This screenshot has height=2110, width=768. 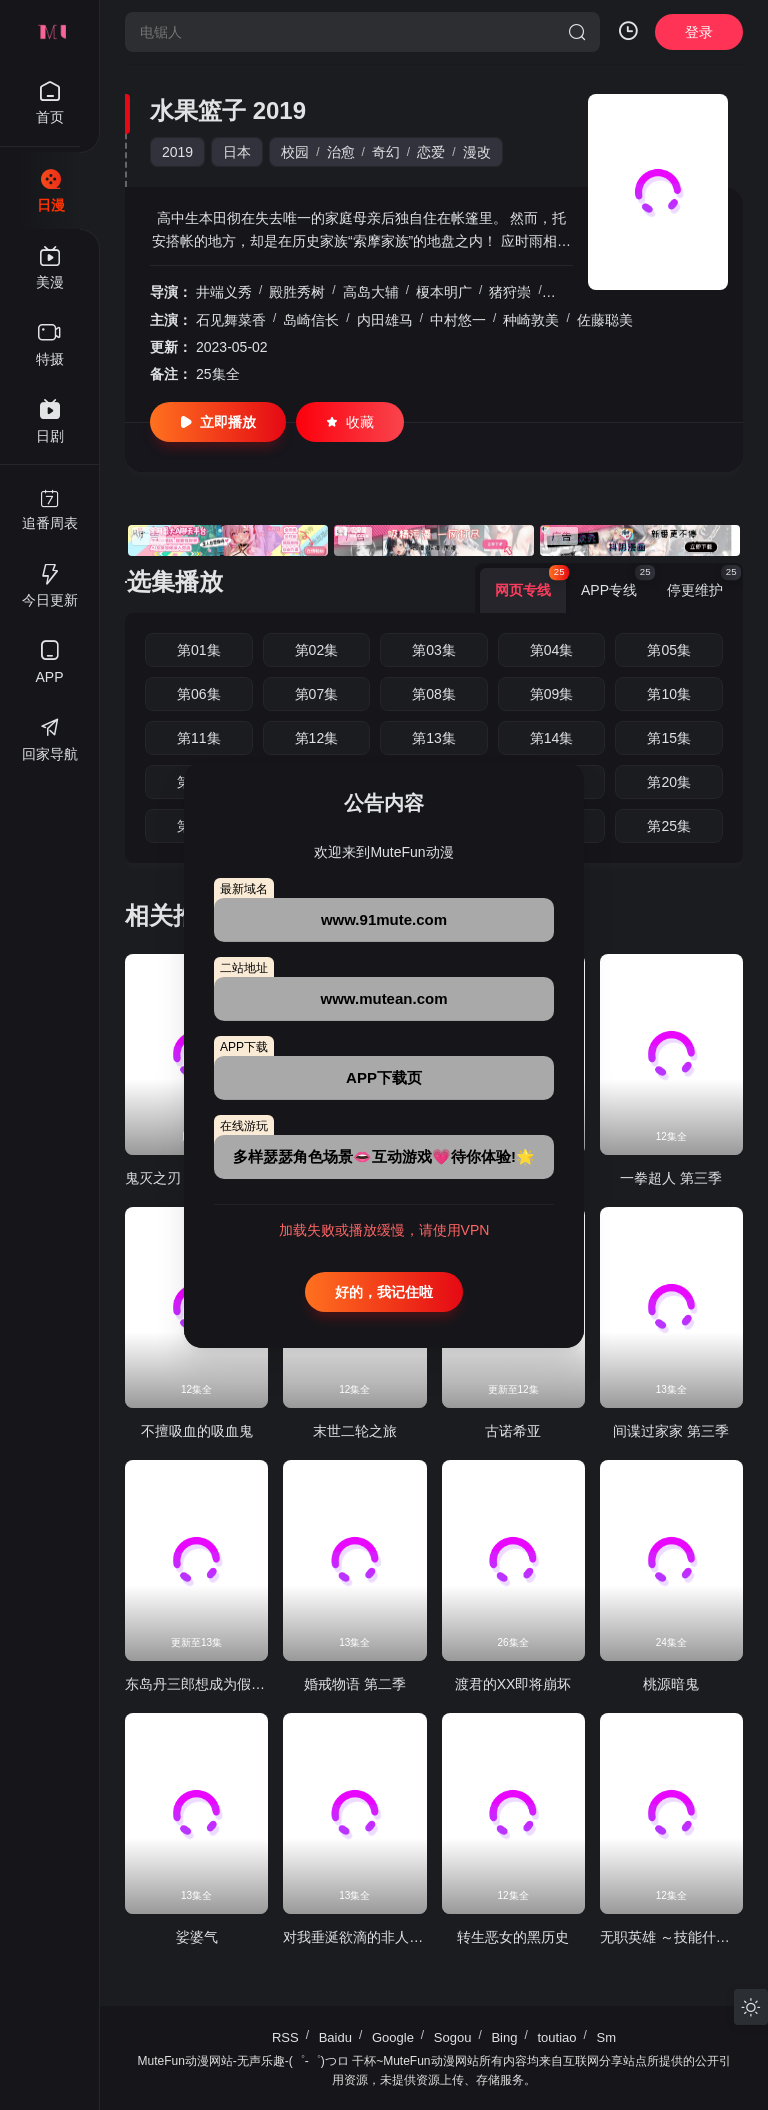 I want to click on 收藏, so click(x=350, y=422).